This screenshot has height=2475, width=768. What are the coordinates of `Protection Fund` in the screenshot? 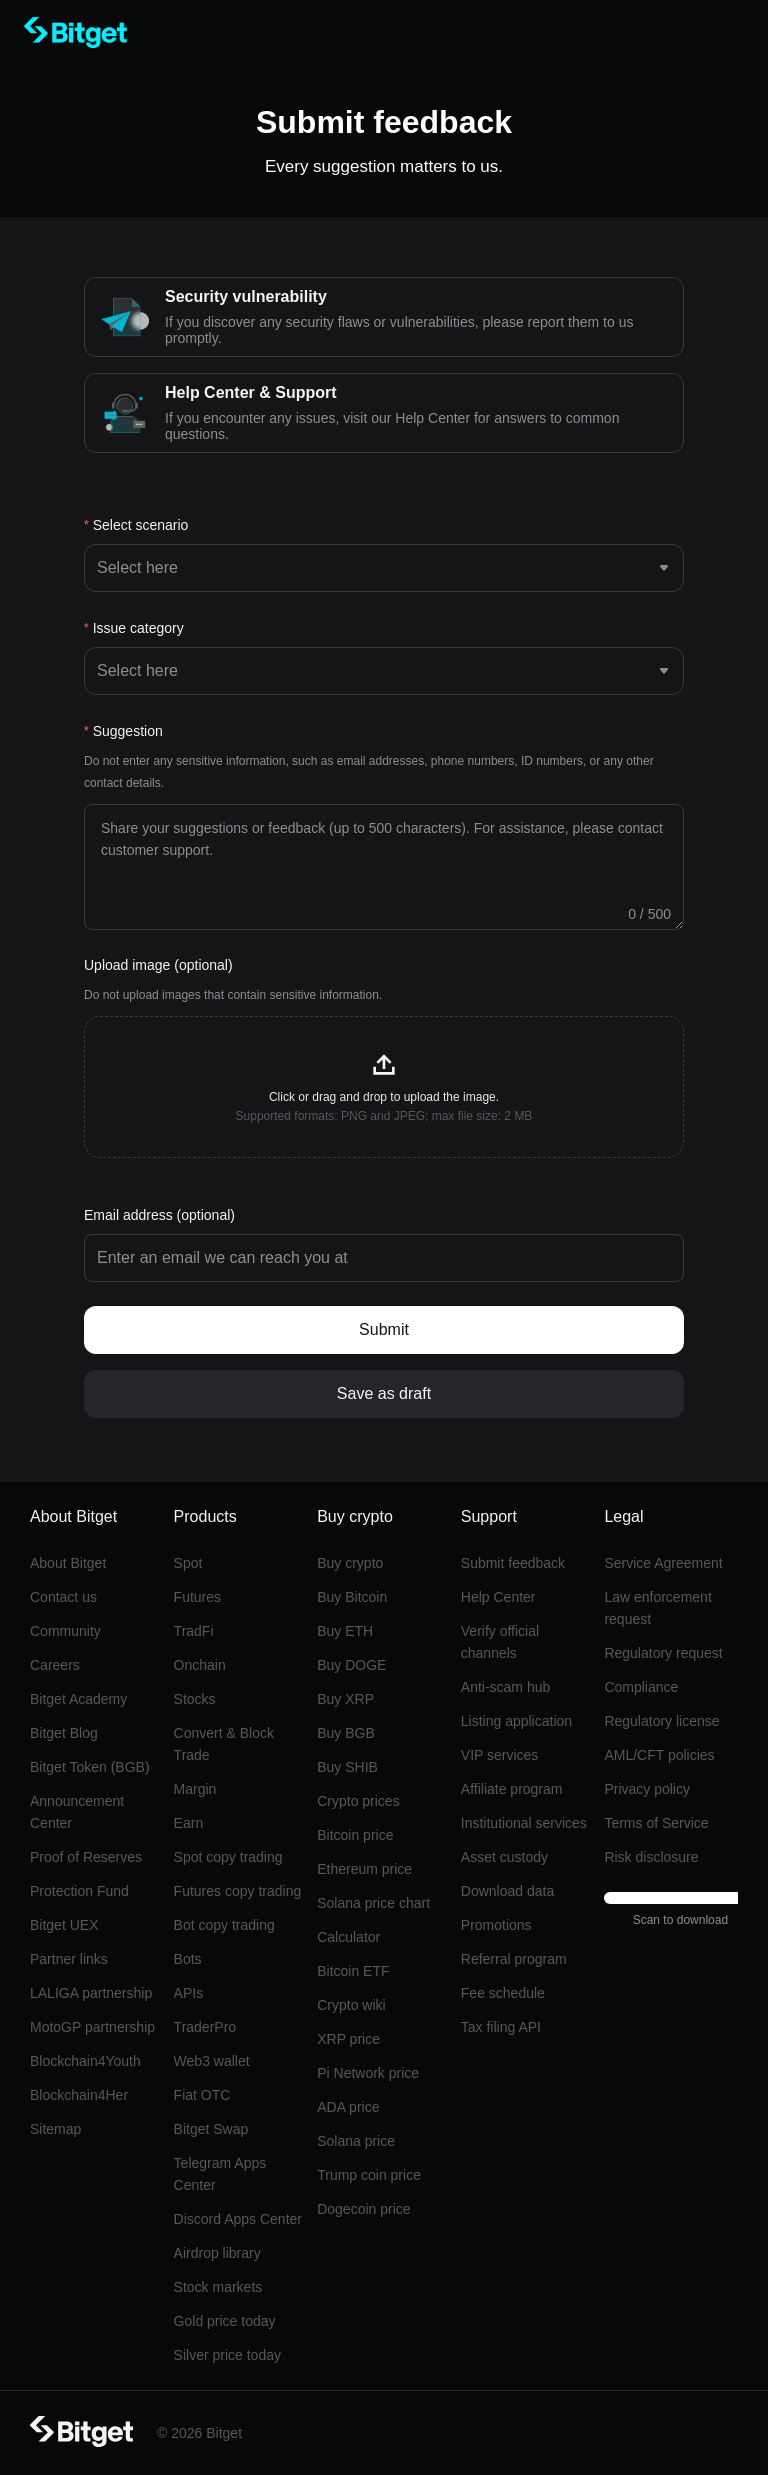 It's located at (79, 1891).